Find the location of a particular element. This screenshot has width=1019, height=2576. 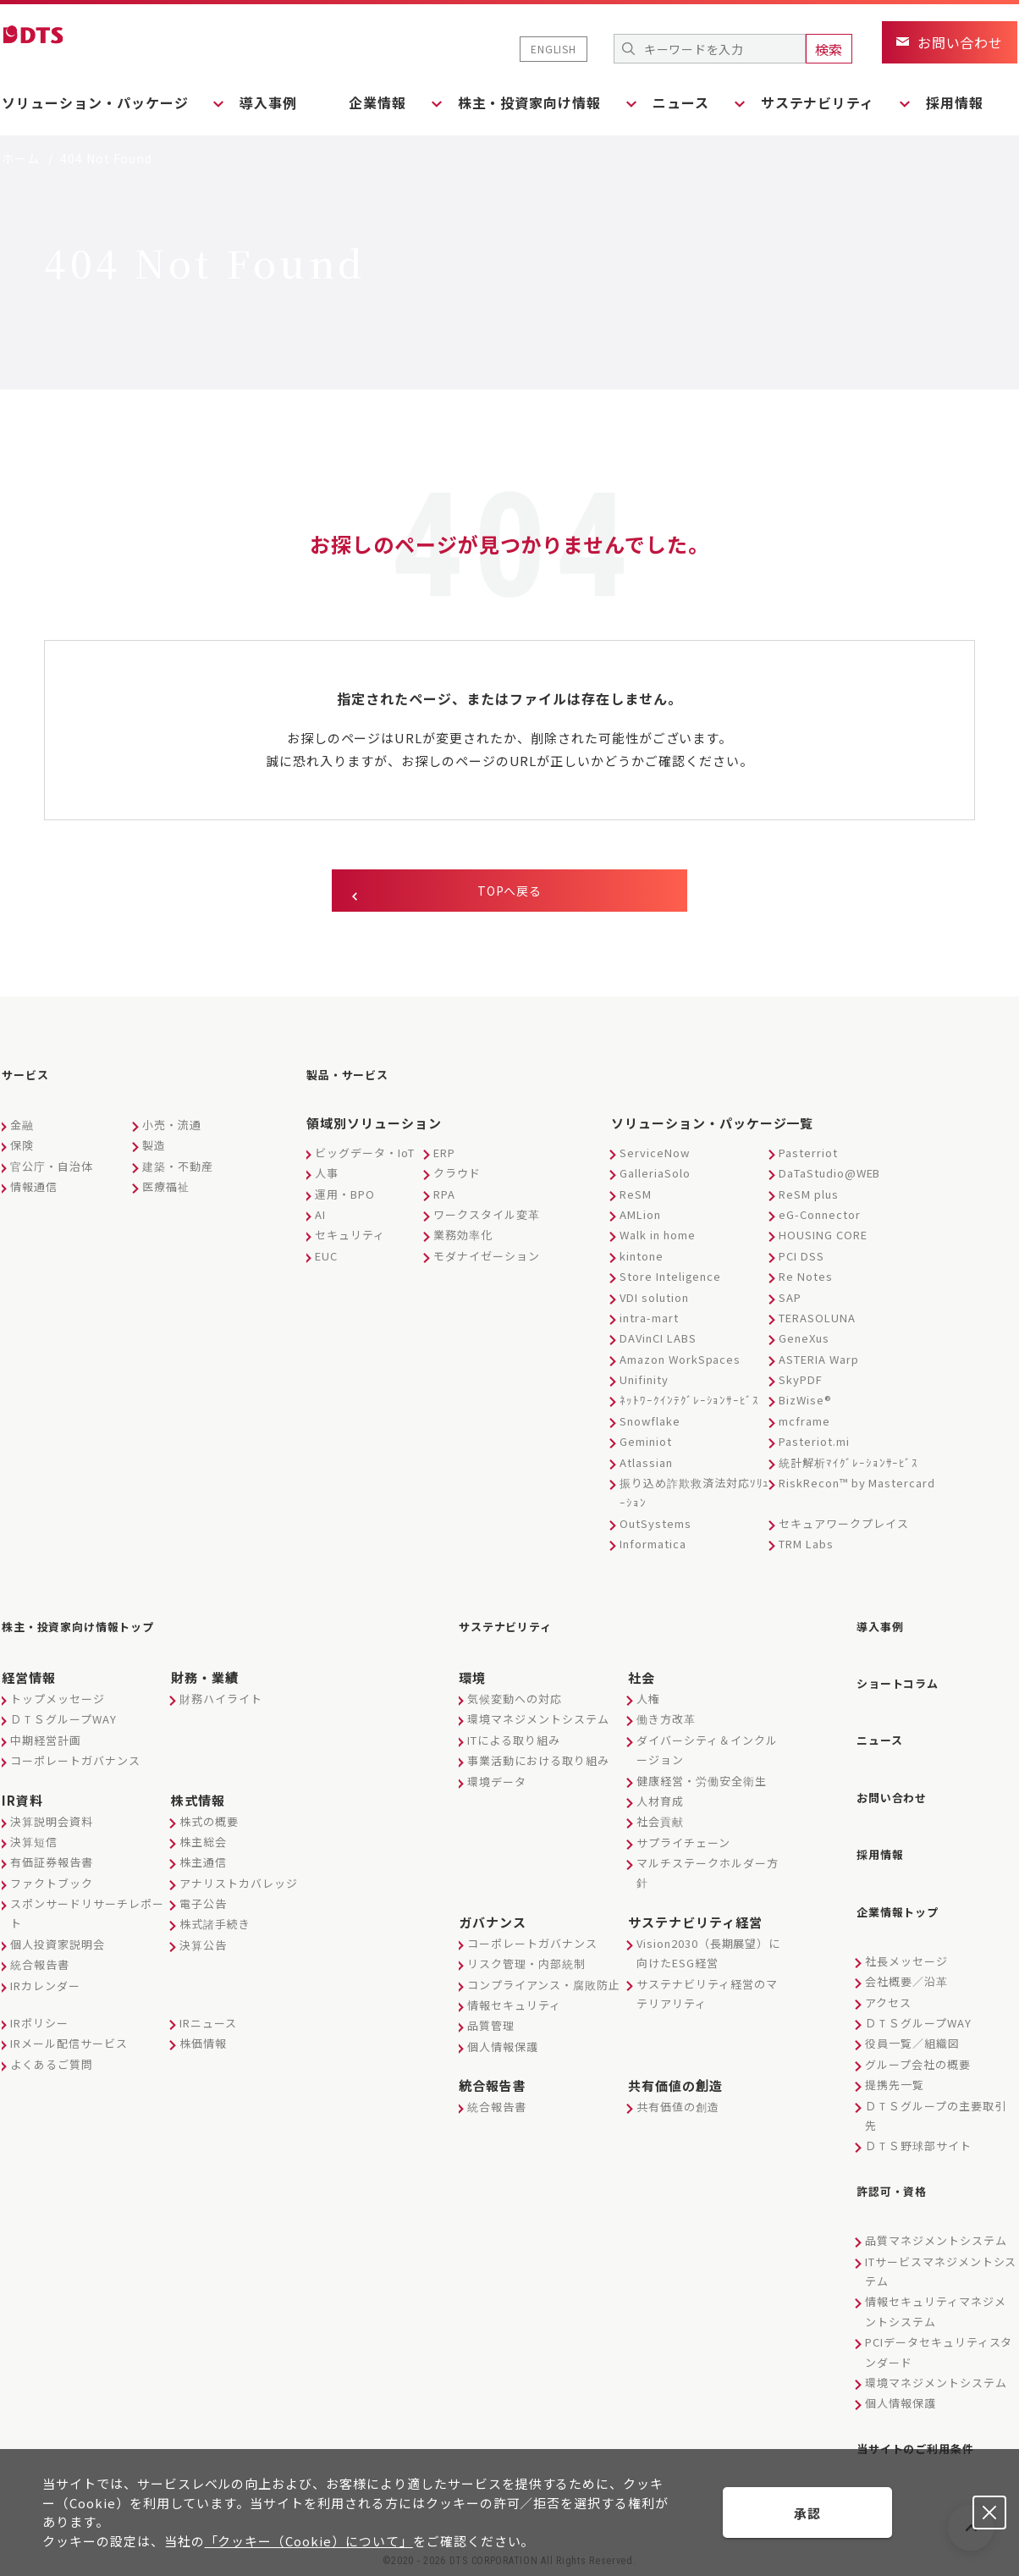

決算公告 is located at coordinates (203, 1947).